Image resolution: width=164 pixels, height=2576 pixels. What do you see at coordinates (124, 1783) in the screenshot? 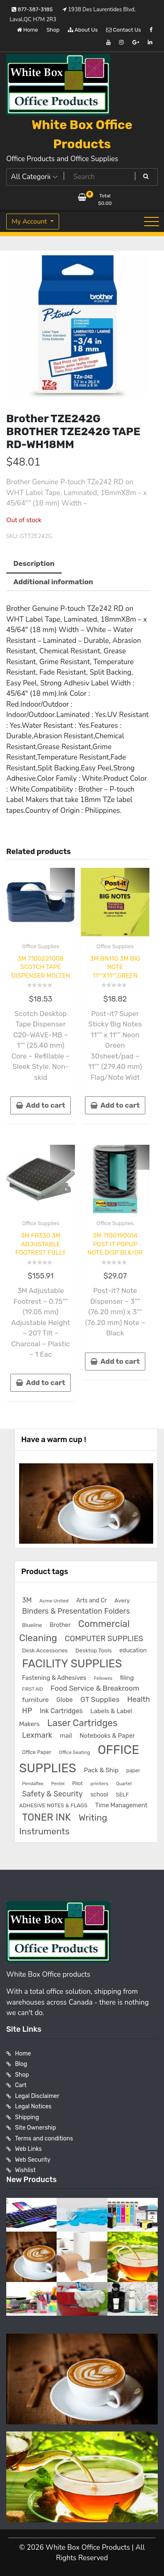
I see `Quartet [Quartet (125 products)]` at bounding box center [124, 1783].